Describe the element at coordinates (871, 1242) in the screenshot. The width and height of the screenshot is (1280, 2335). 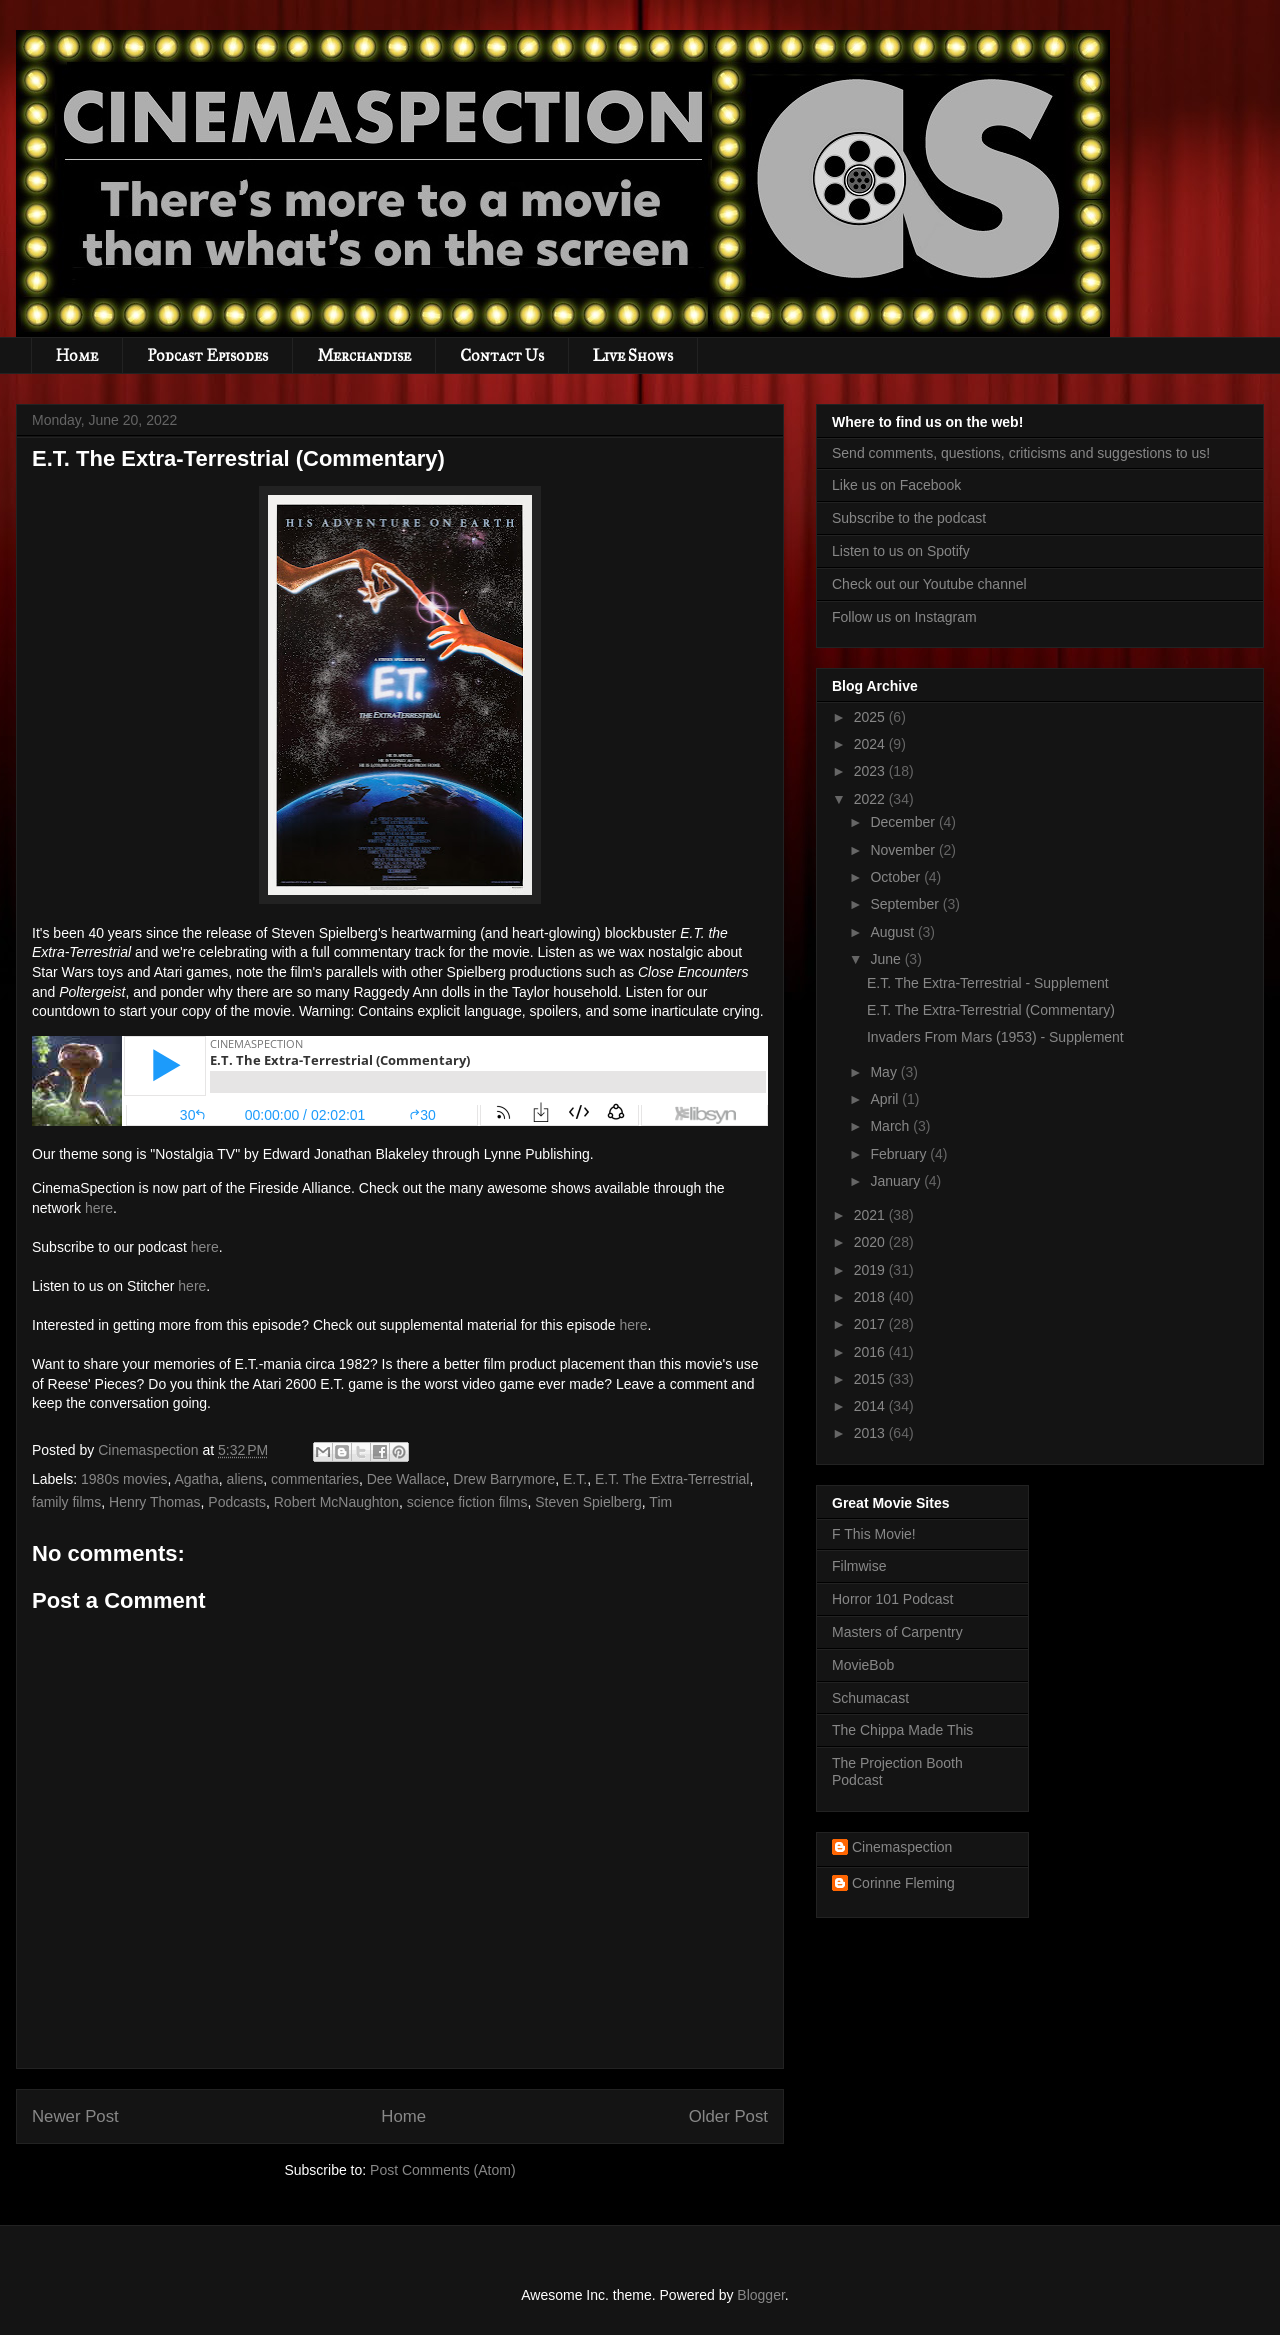
I see `2020` at that location.